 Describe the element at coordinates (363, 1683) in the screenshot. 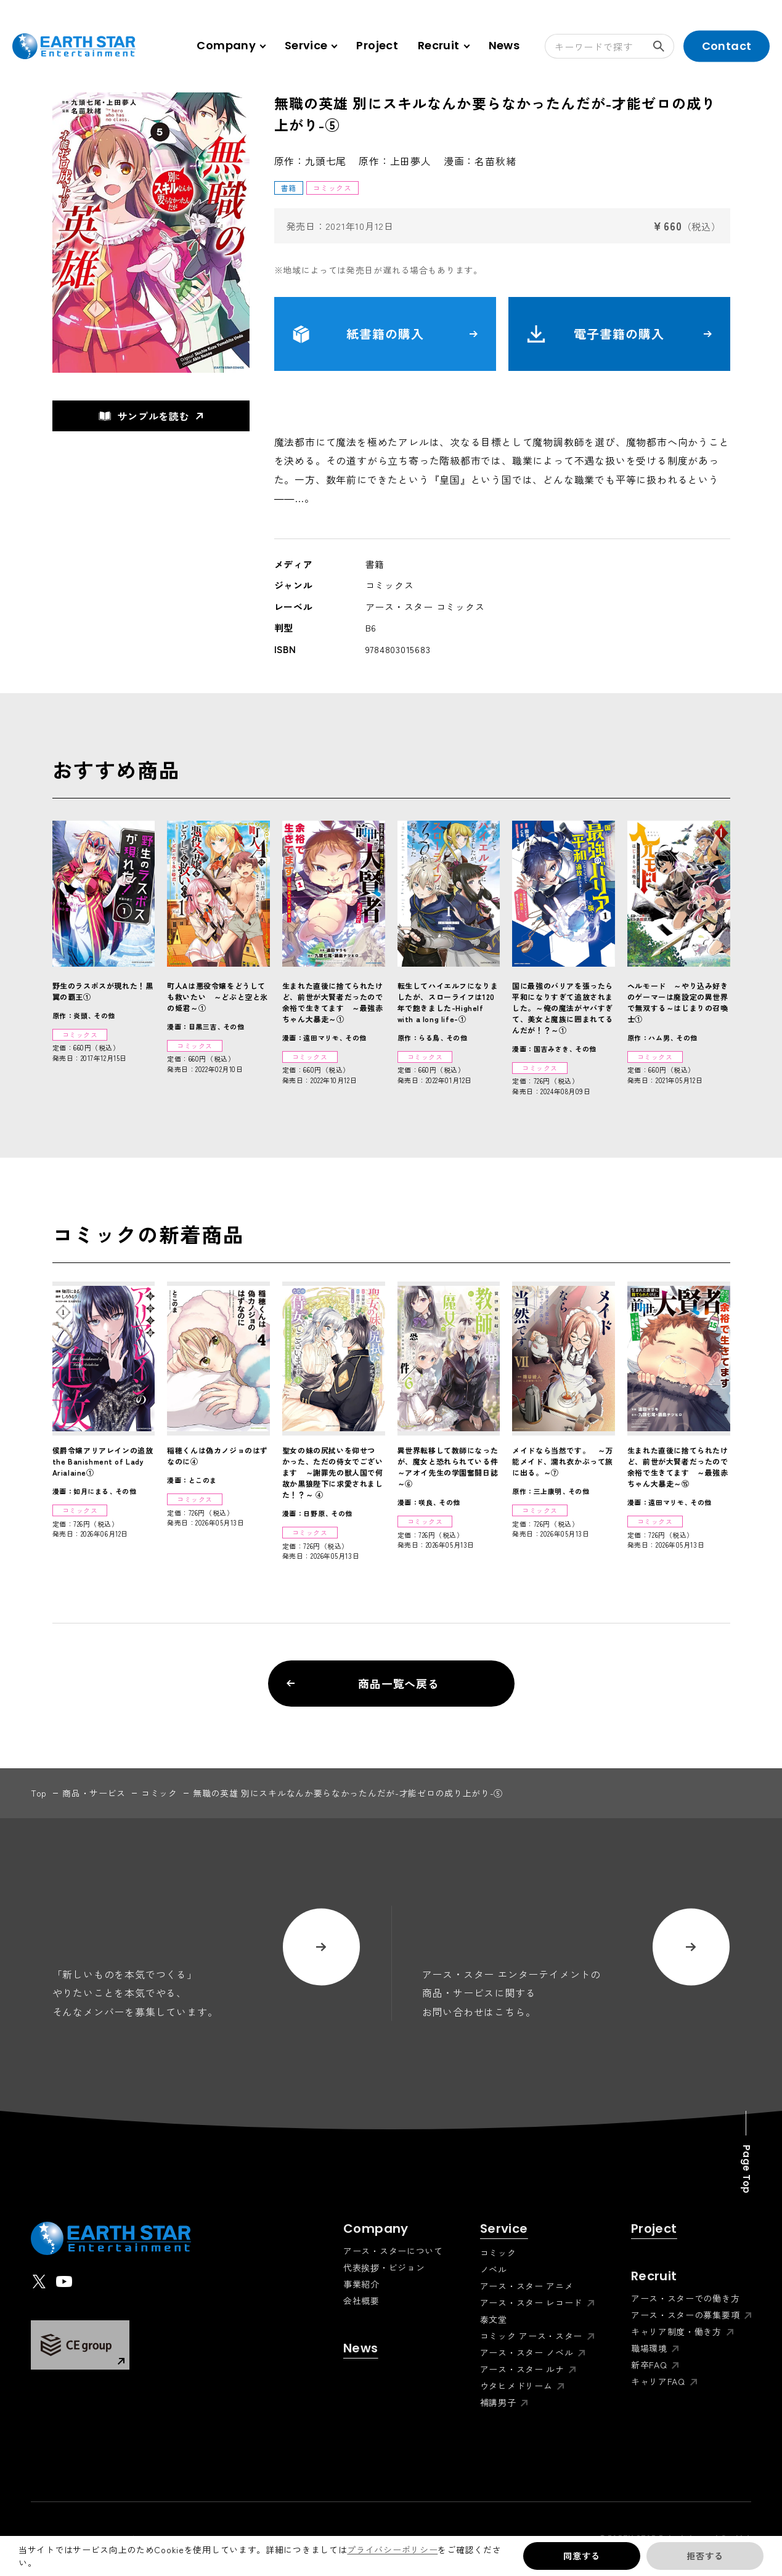

I see `商品一覧へ戻る` at that location.